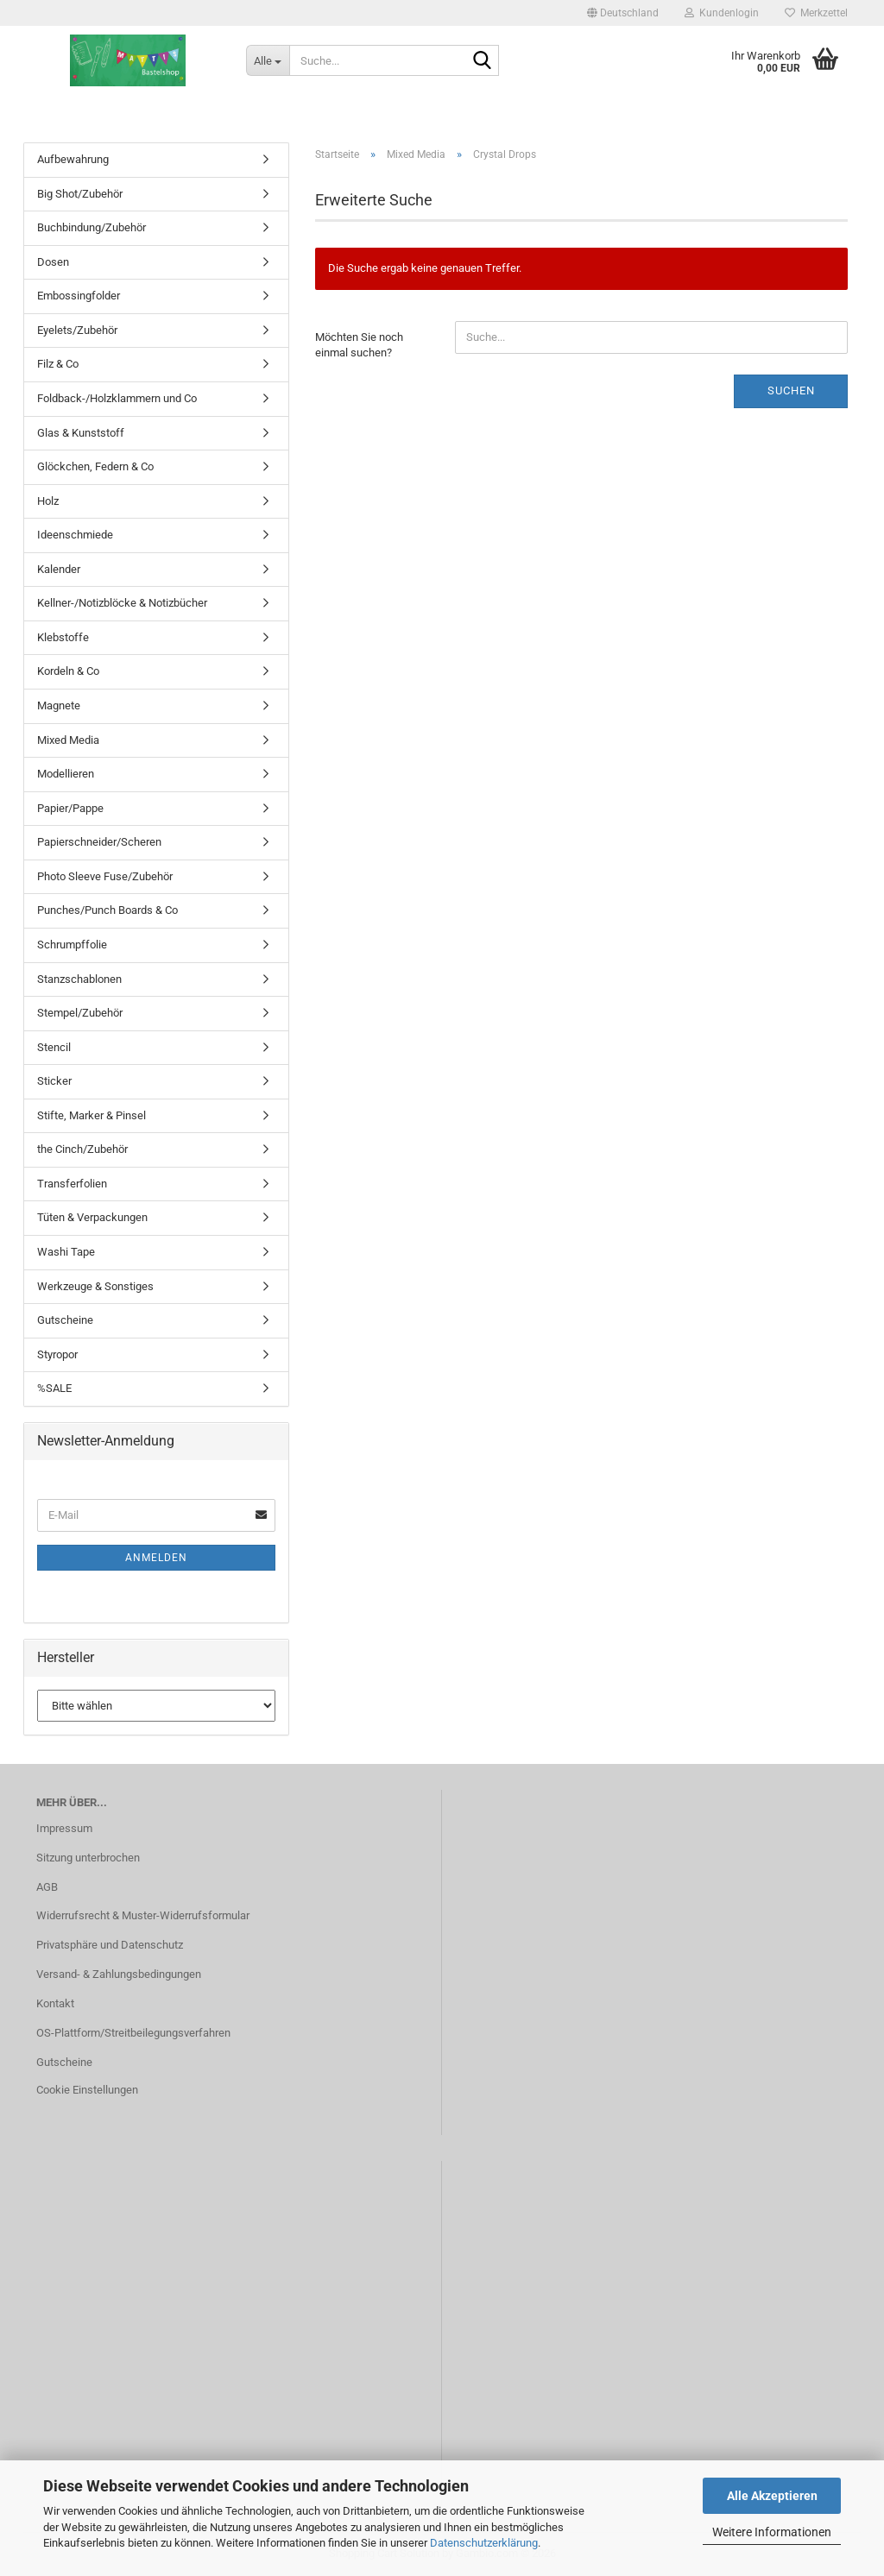  I want to click on Photo Sleeve Fuse/Zubehör, so click(105, 876).